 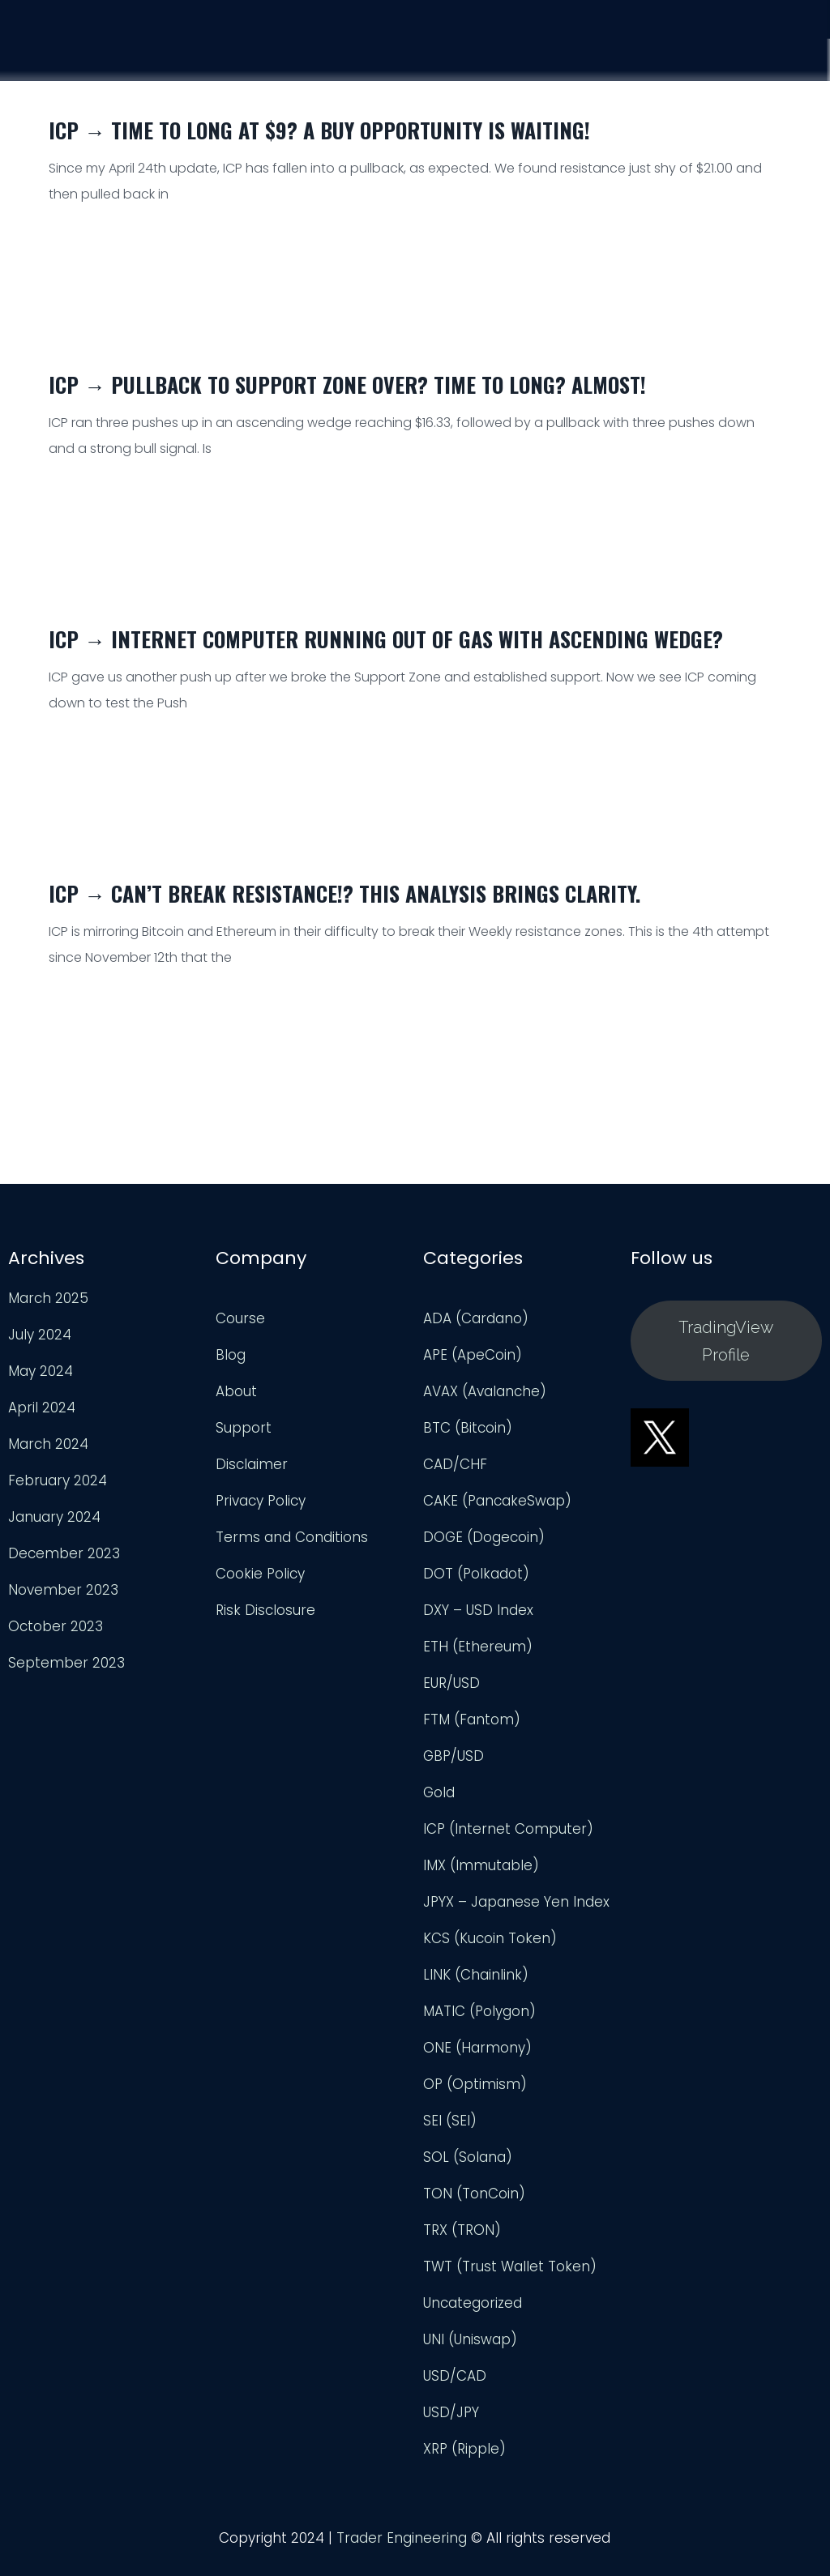 I want to click on MATIC (Polygon), so click(x=479, y=2021).